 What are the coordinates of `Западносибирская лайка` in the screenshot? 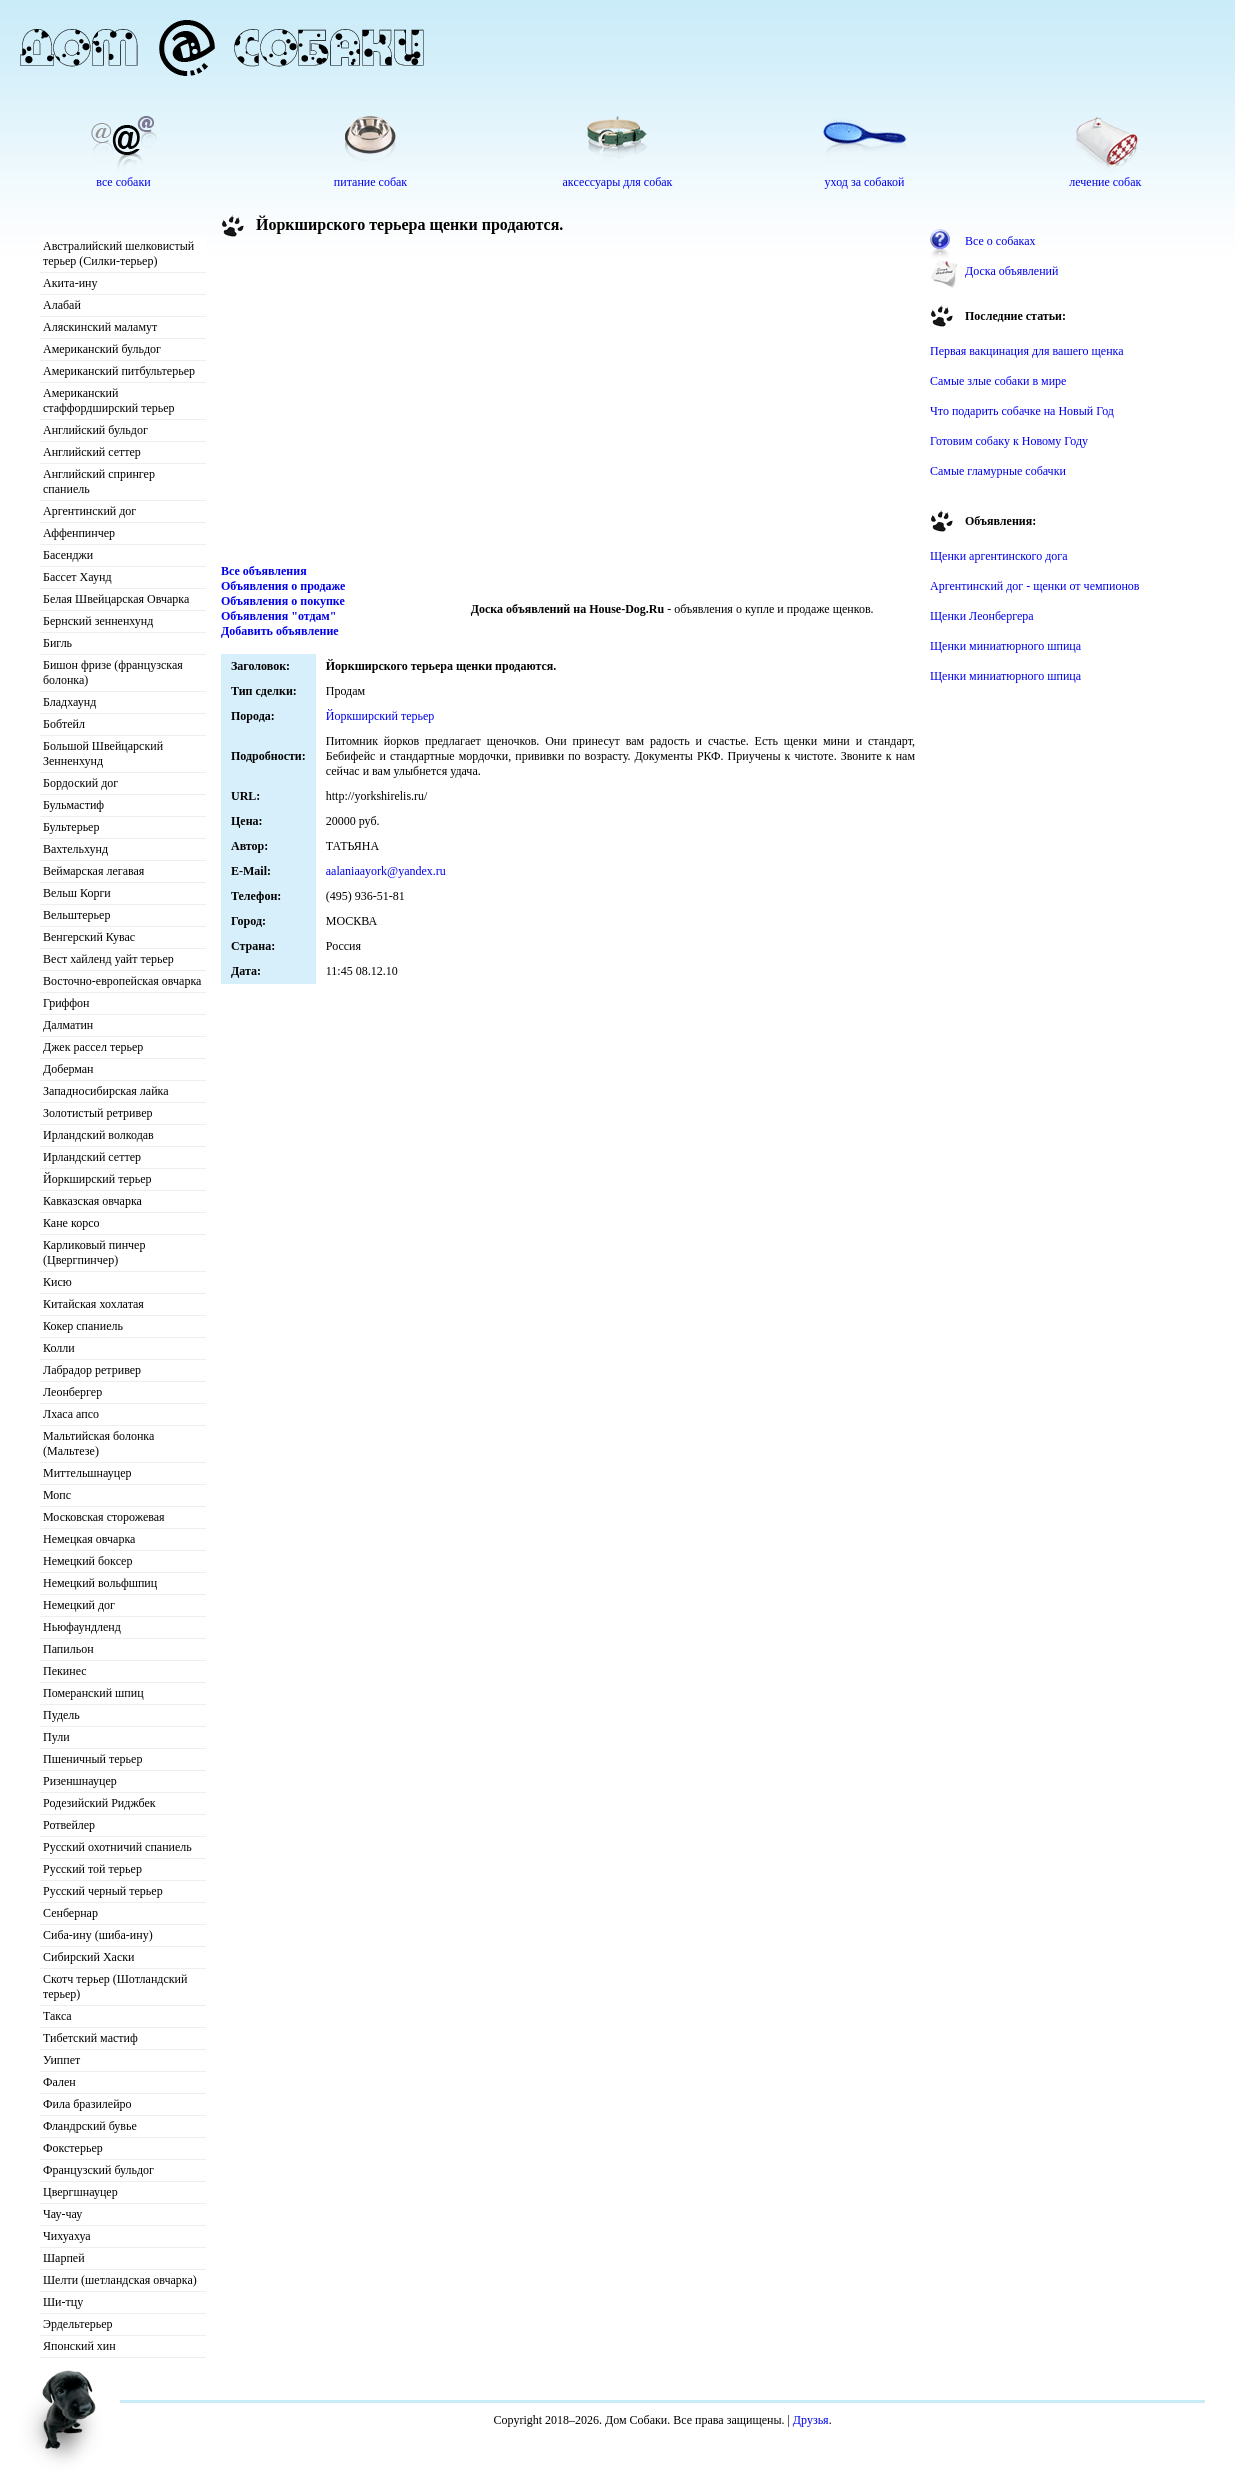 It's located at (106, 1091).